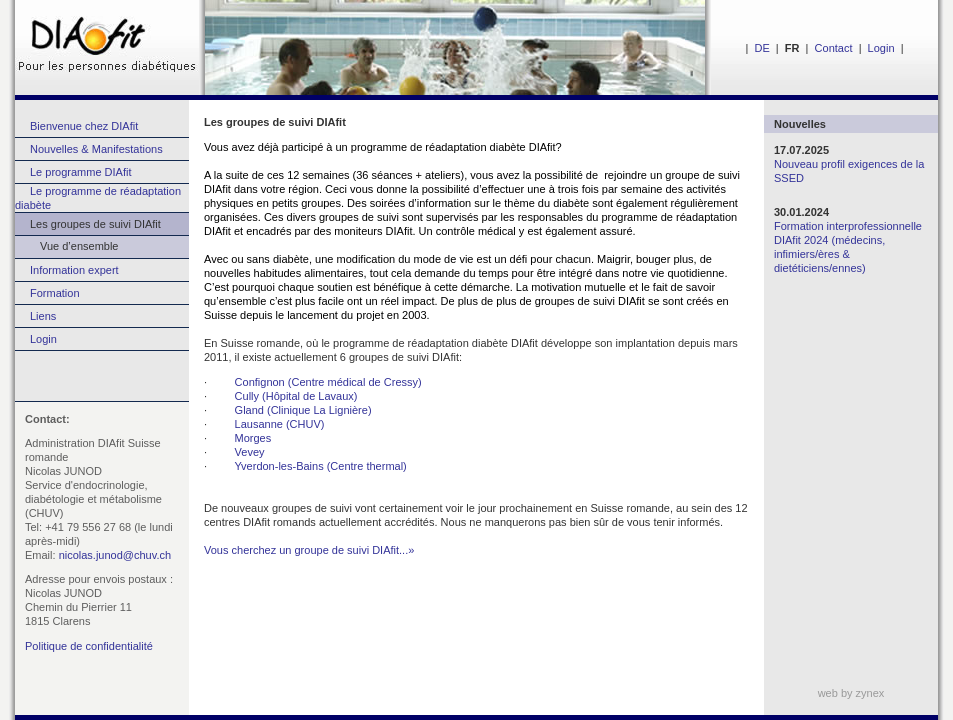 This screenshot has width=953, height=720. What do you see at coordinates (80, 172) in the screenshot?
I see `Le programme DIAfit` at bounding box center [80, 172].